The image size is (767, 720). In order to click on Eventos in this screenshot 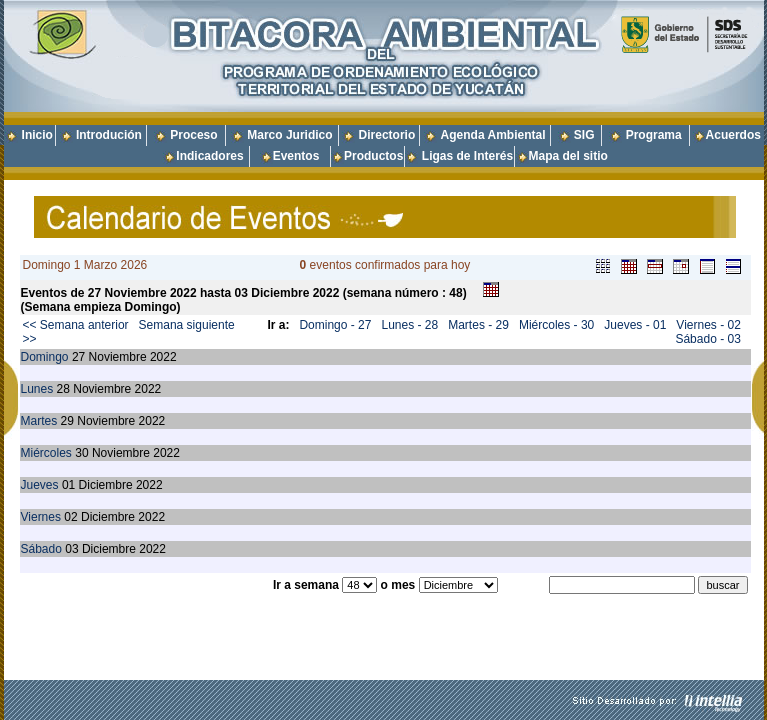, I will do `click(296, 156)`.